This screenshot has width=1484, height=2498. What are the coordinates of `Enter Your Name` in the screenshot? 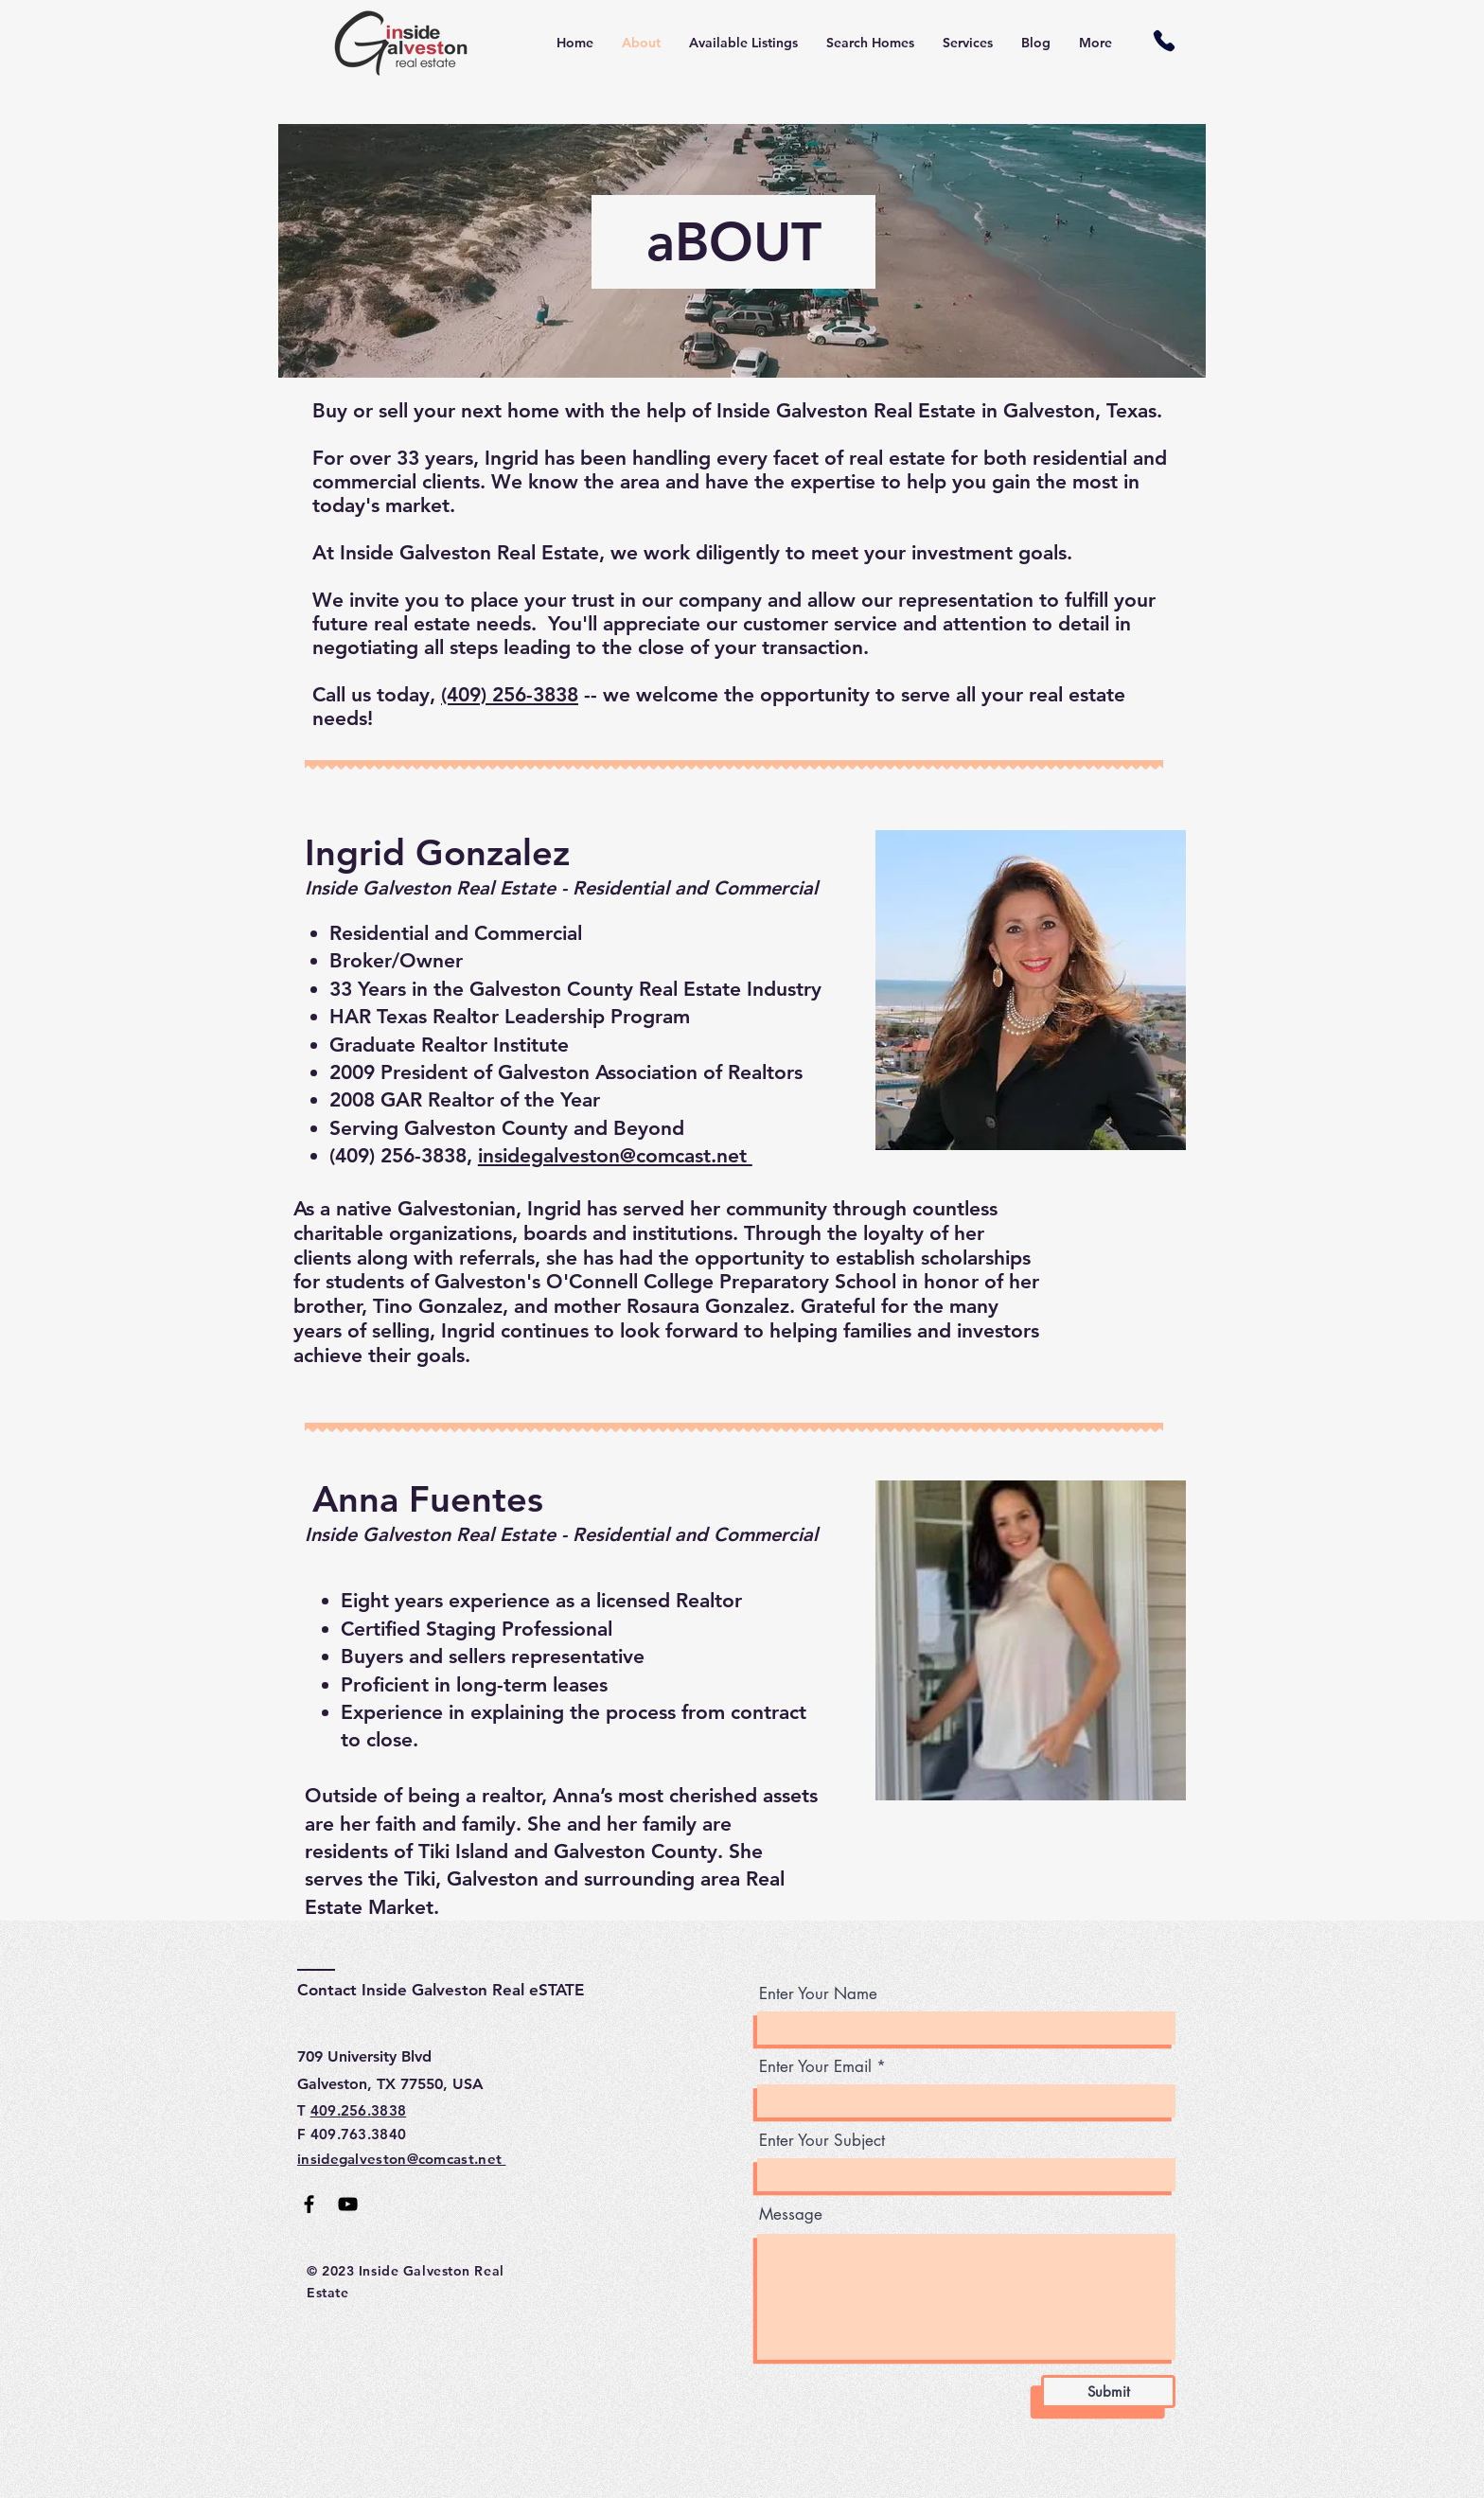 It's located at (818, 1994).